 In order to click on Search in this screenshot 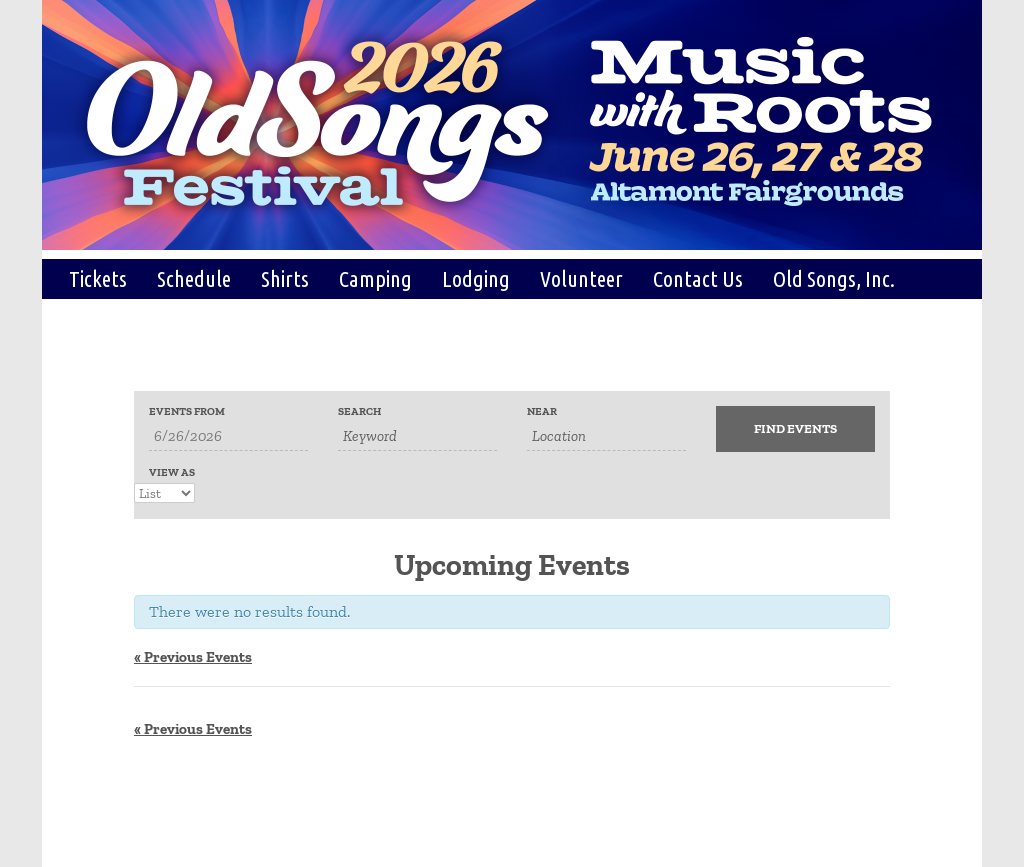, I will do `click(359, 411)`.